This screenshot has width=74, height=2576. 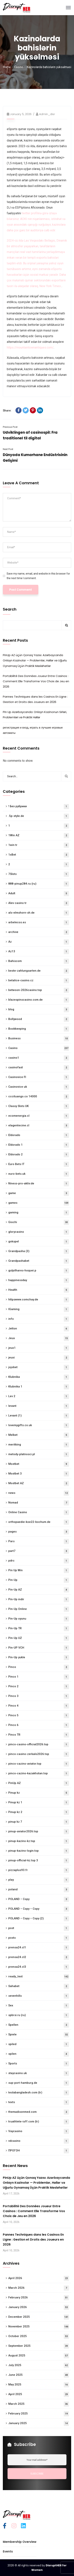 What do you see at coordinates (38, 2092) in the screenshot?
I see `teslabangladesh.com (tr)` at bounding box center [38, 2092].